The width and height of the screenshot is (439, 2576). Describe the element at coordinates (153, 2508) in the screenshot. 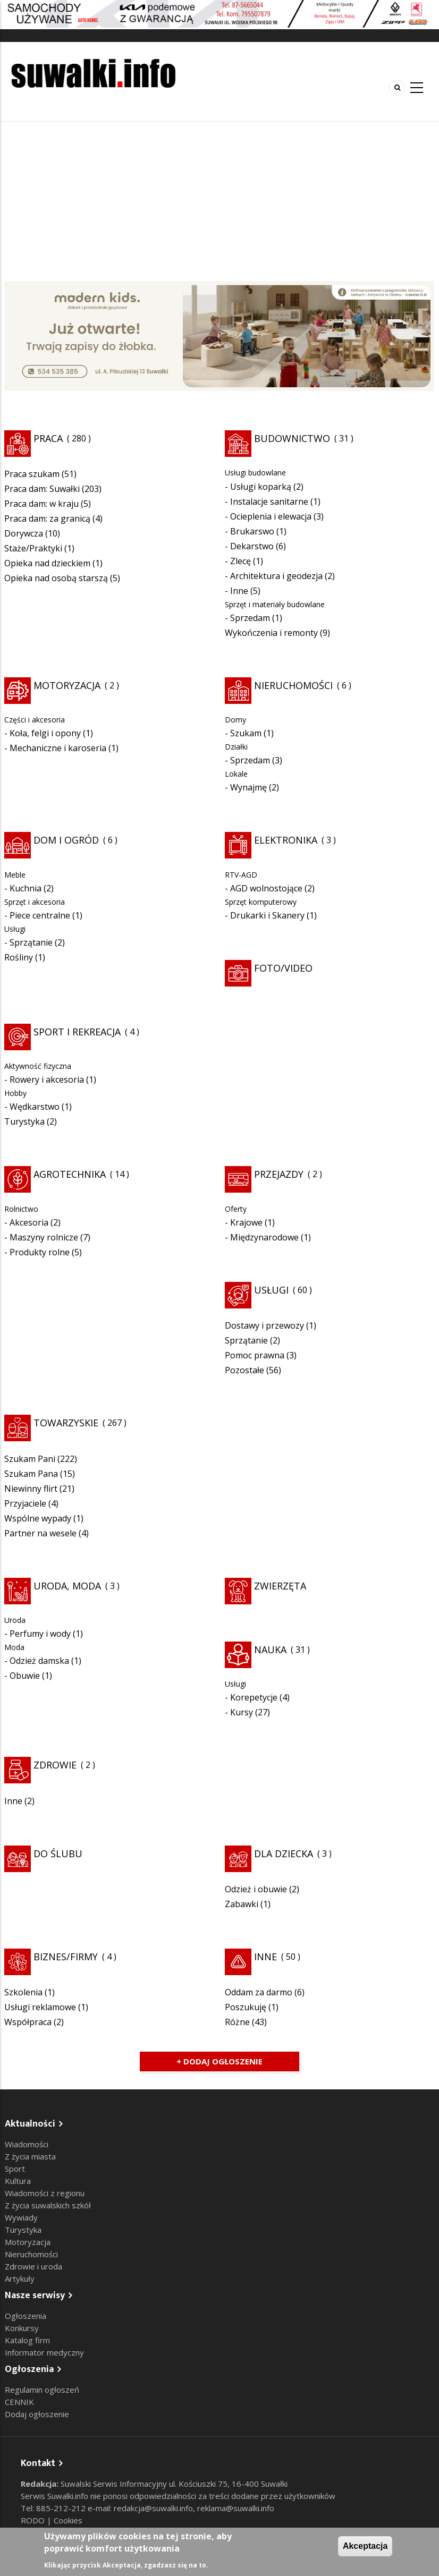

I see `redakcja@suwalki.info` at that location.